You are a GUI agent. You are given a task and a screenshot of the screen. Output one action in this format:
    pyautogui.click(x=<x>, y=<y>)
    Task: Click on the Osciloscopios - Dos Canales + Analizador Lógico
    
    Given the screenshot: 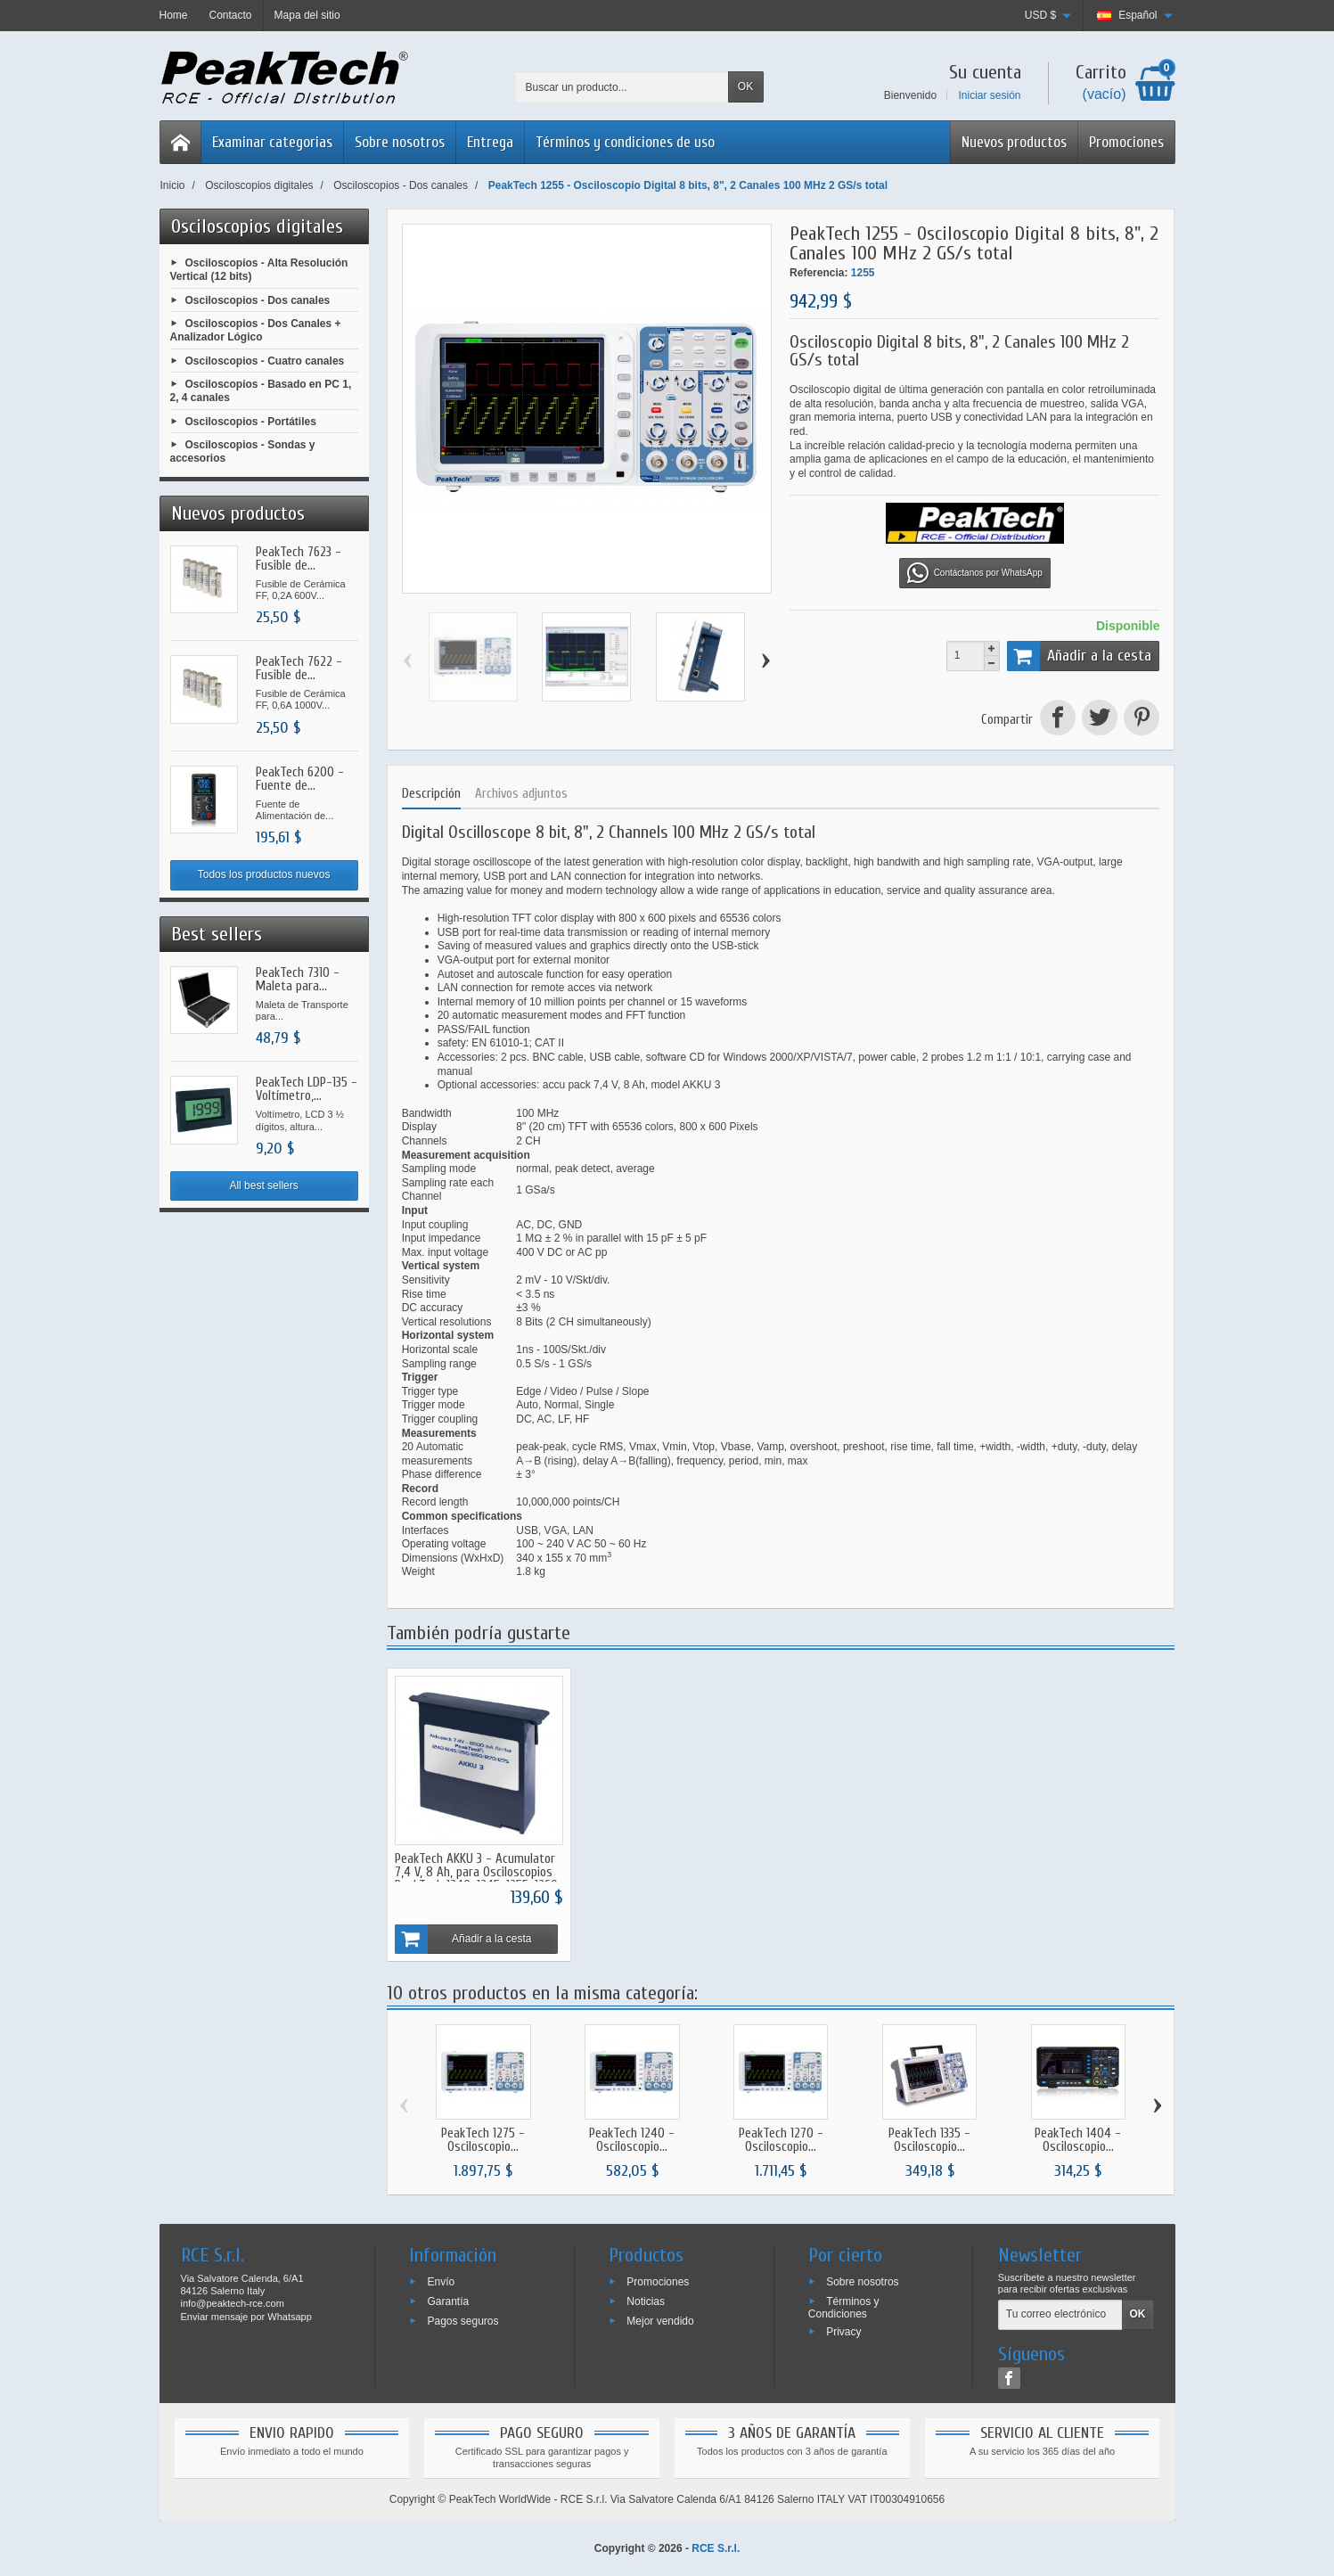 What is the action you would take?
    pyautogui.click(x=255, y=330)
    